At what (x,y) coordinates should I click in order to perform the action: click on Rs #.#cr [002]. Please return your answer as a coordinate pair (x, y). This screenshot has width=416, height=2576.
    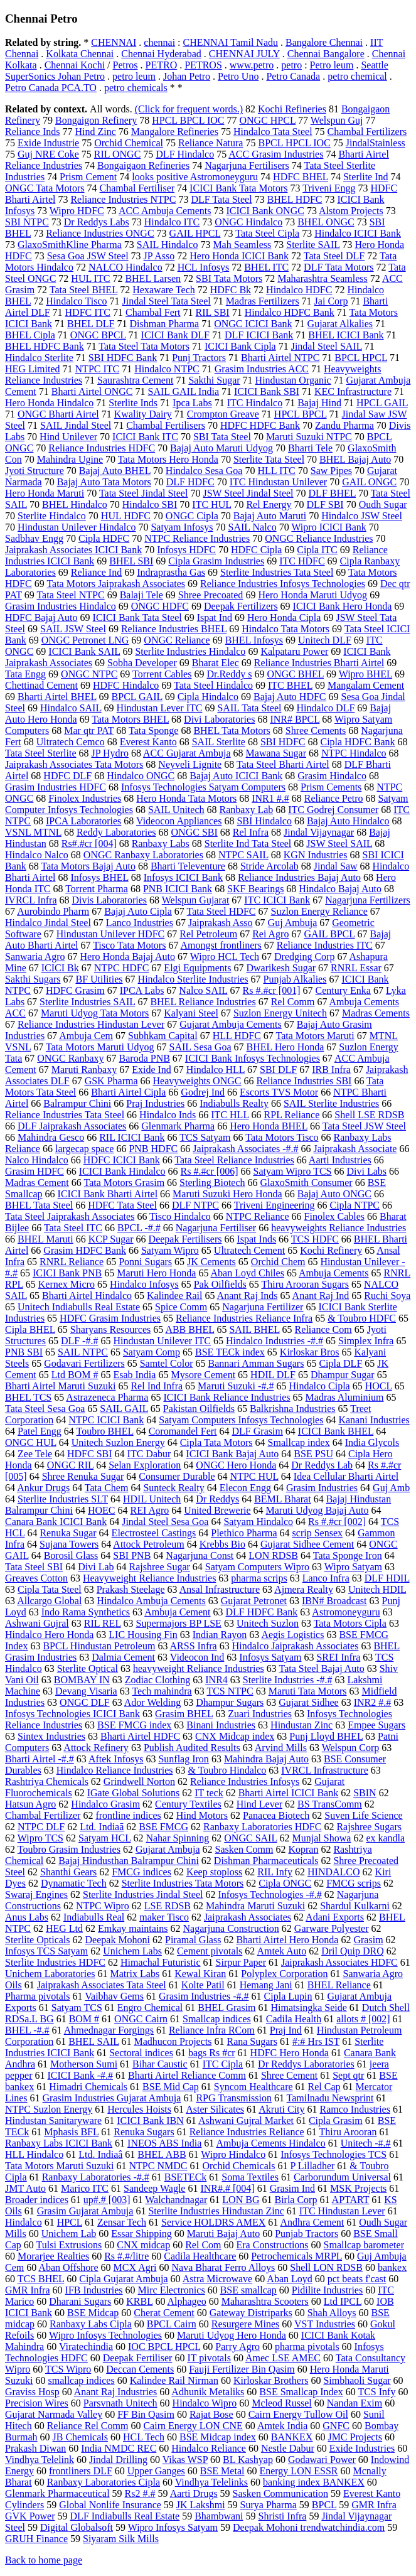
    Looking at the image, I should click on (337, 1521).